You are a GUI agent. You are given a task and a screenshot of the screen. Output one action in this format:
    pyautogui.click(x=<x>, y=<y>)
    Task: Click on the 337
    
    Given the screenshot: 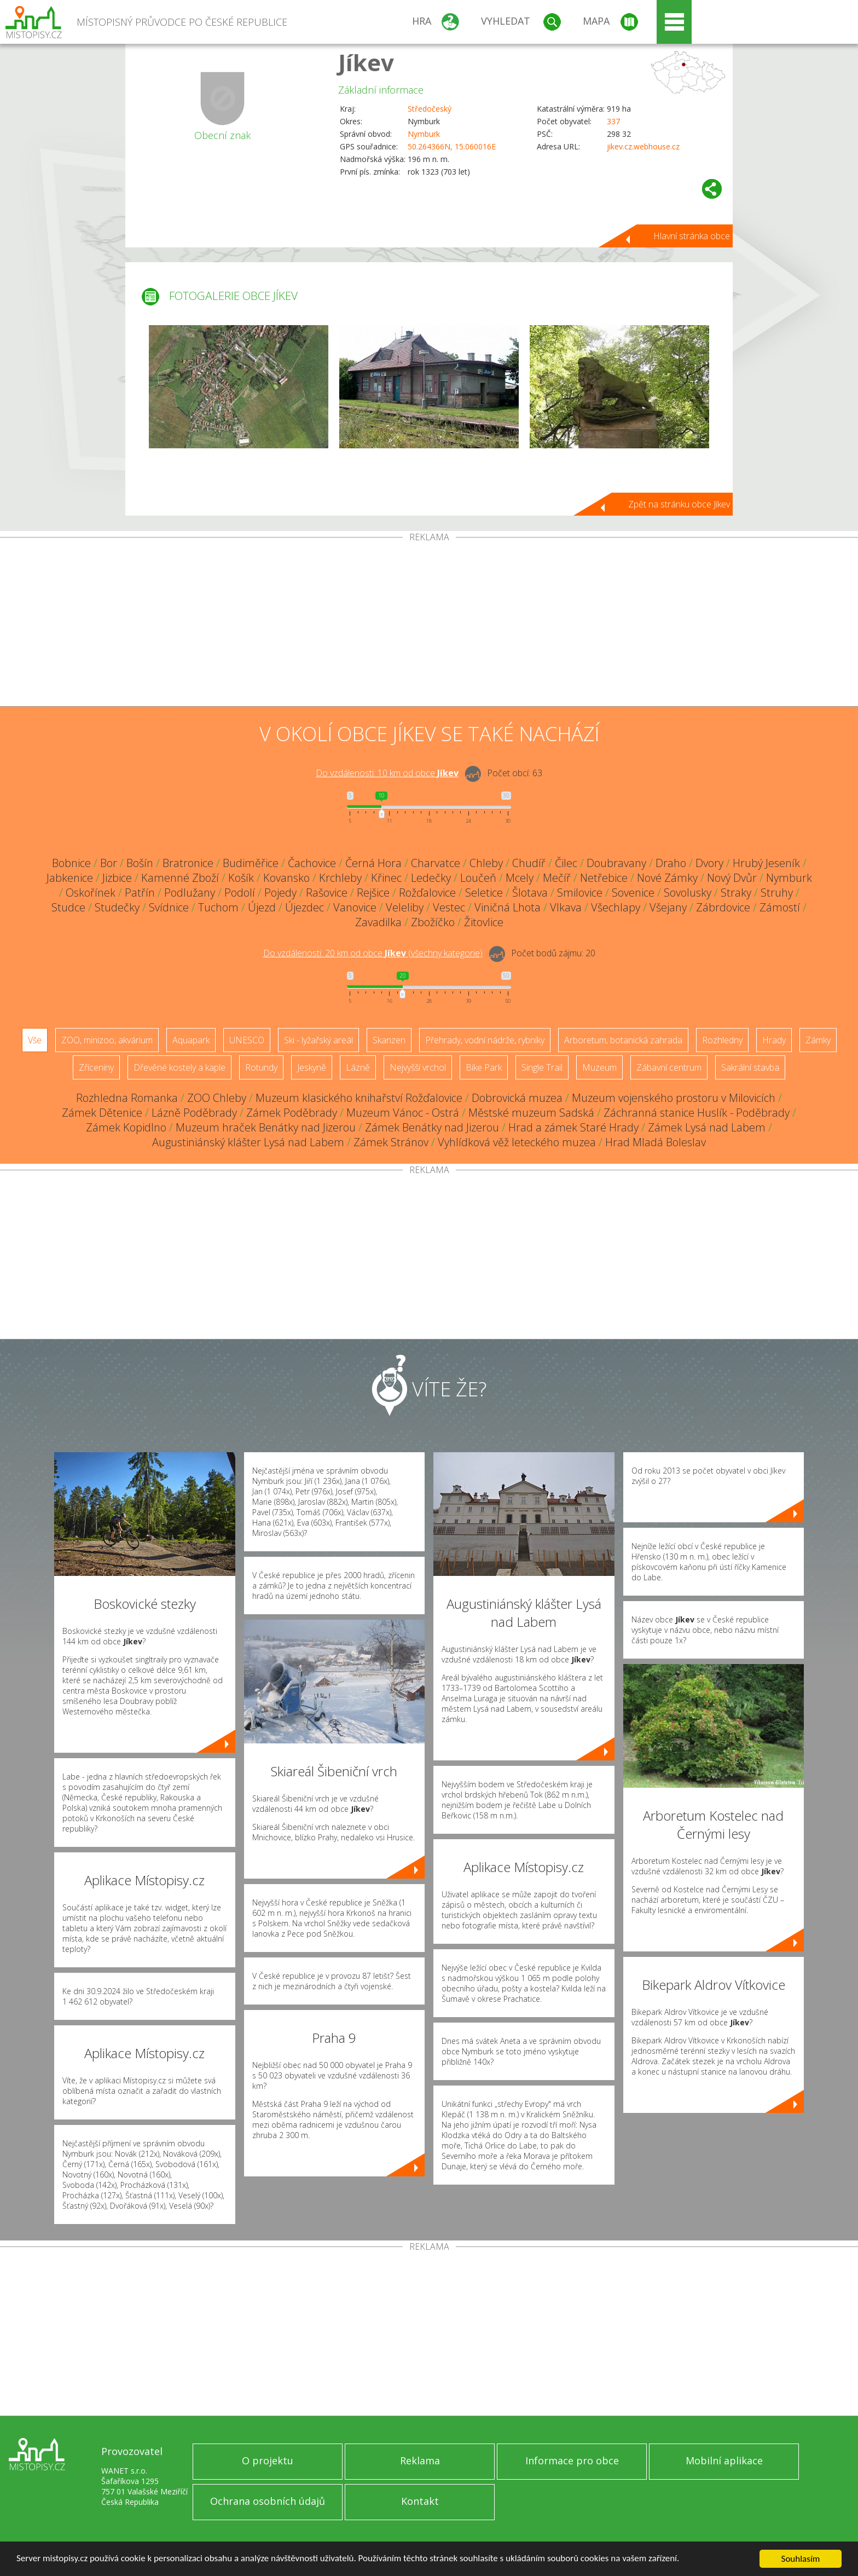 What is the action you would take?
    pyautogui.click(x=613, y=121)
    